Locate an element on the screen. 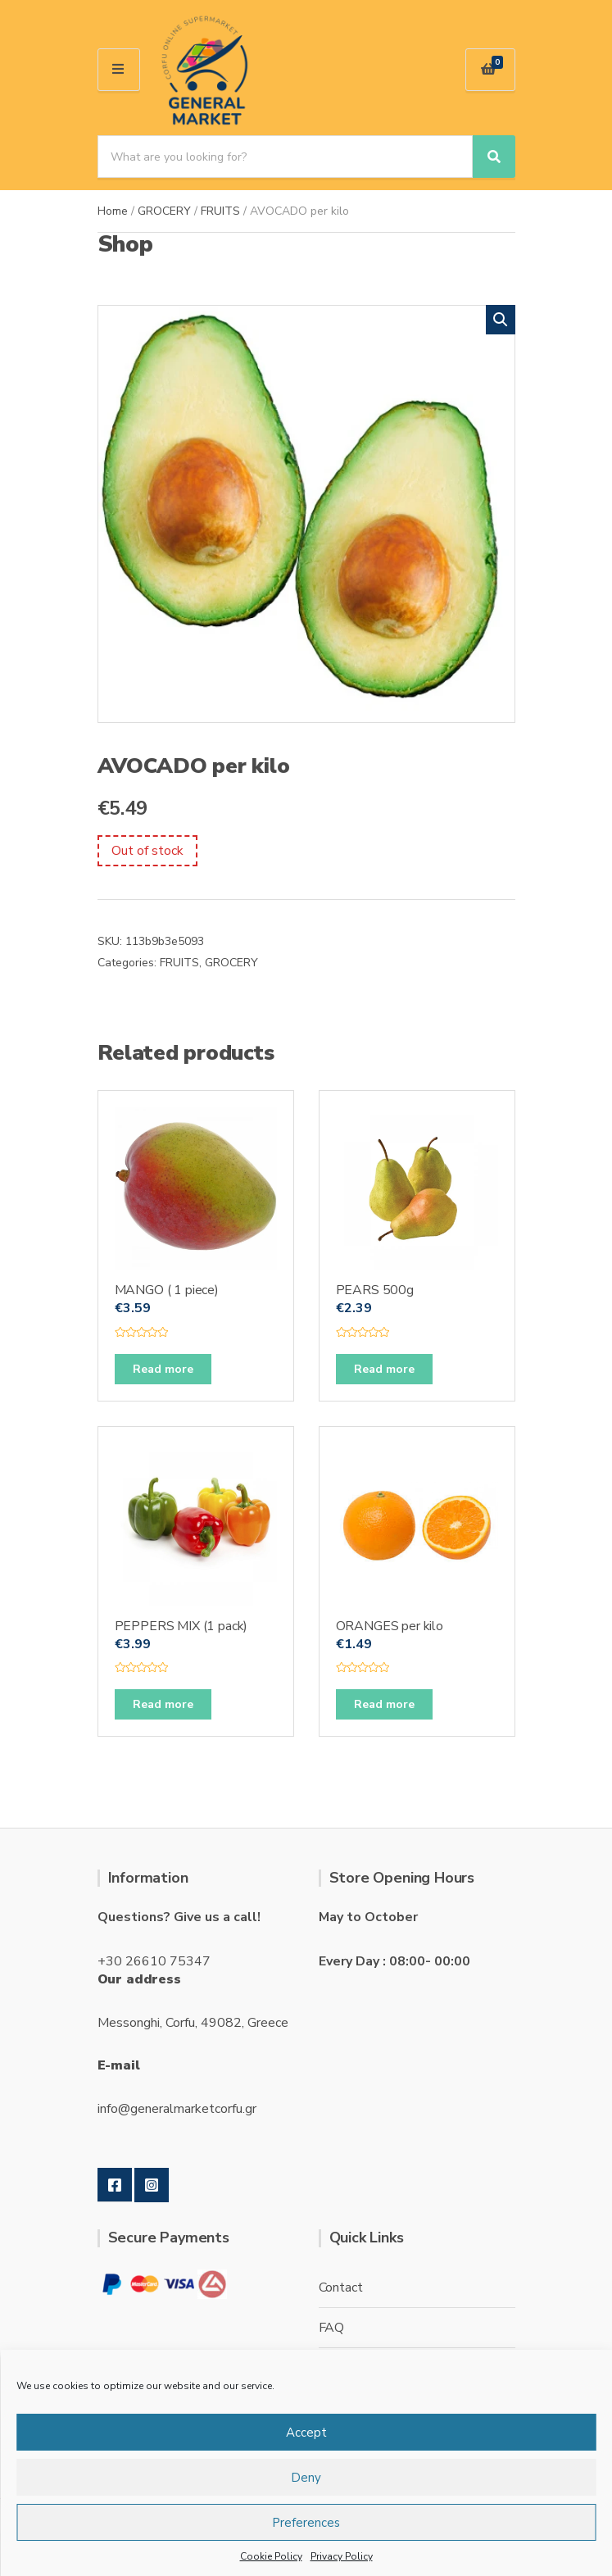 The width and height of the screenshot is (612, 2576). GROCERY is located at coordinates (164, 211).